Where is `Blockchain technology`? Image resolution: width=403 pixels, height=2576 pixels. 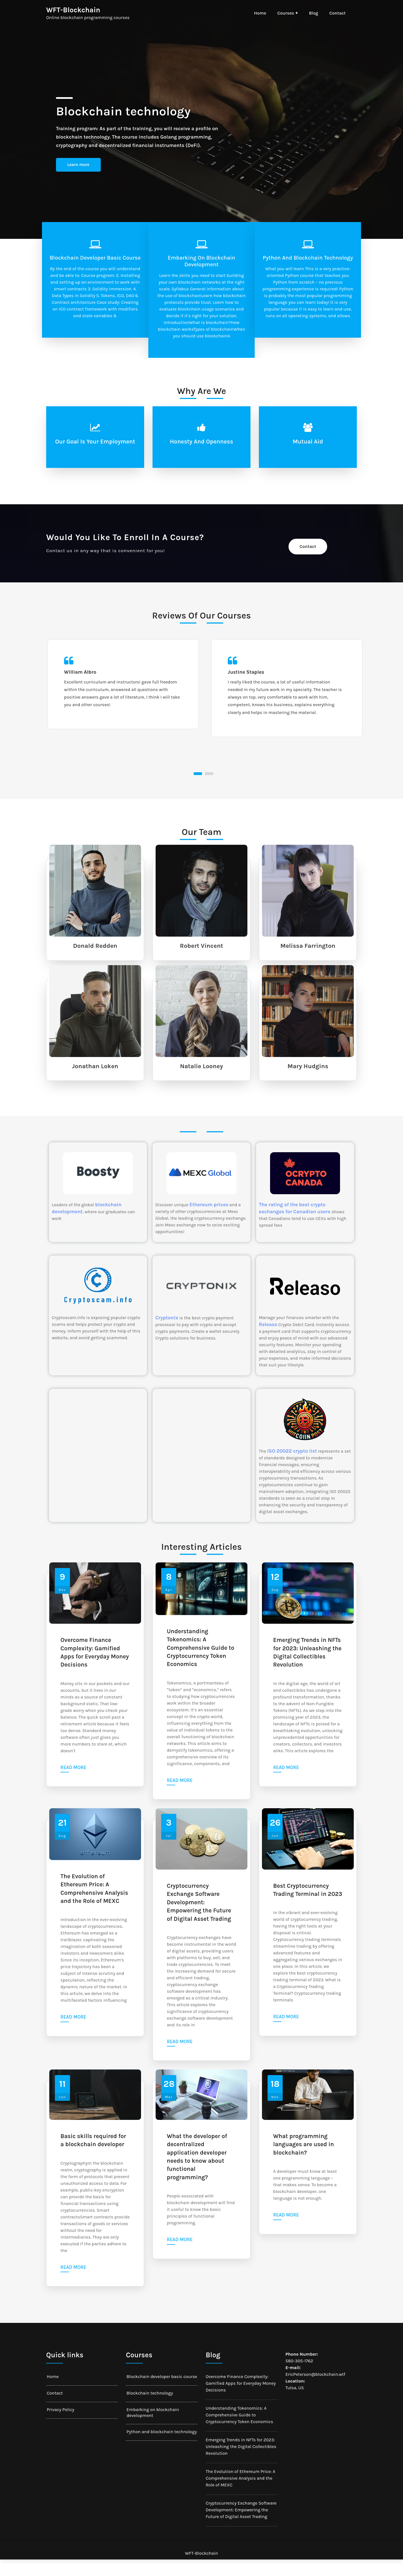 Blockchain technology is located at coordinates (149, 2409).